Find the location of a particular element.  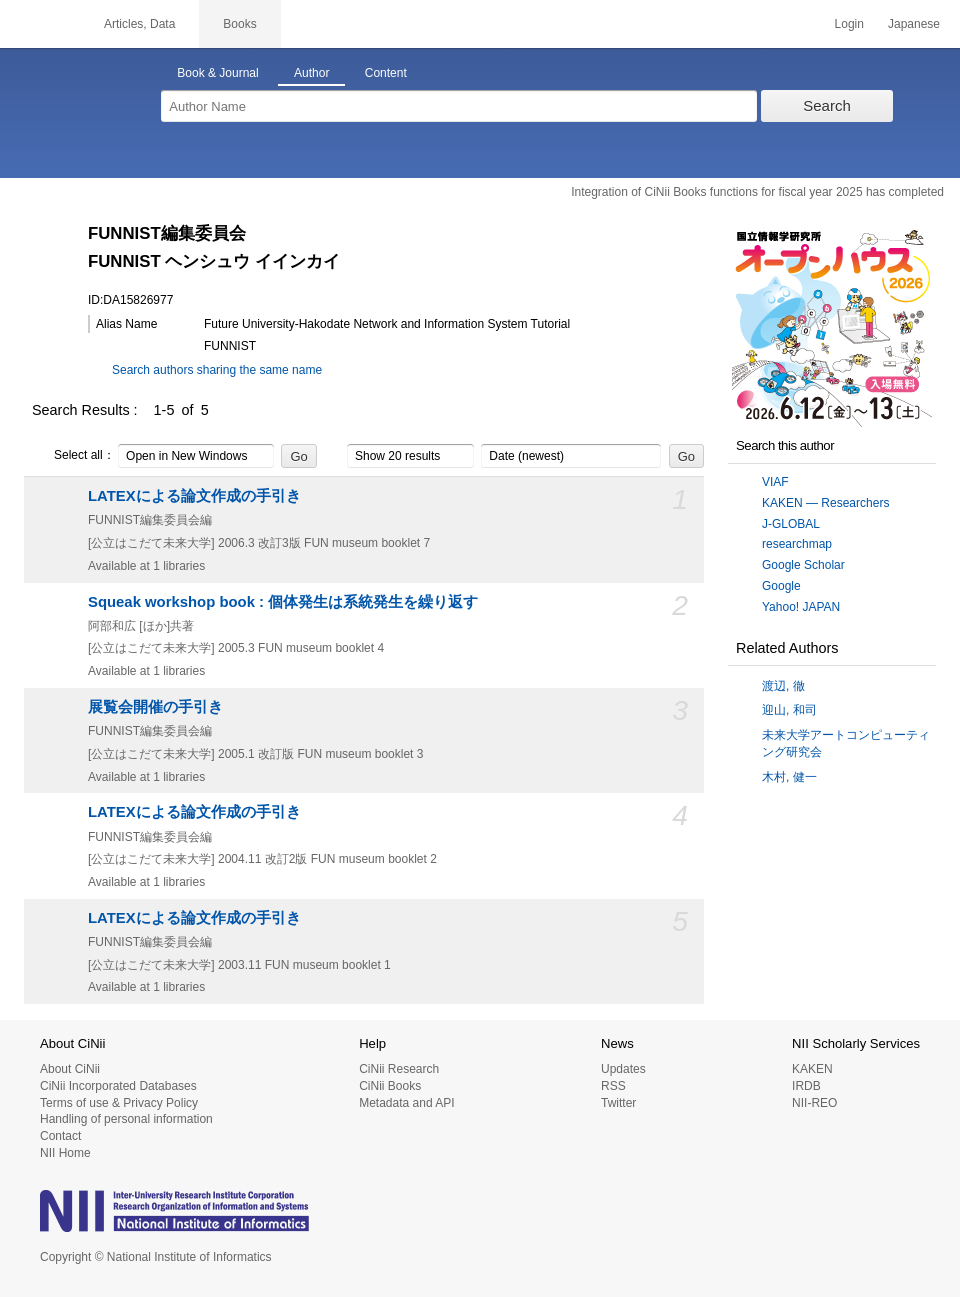

Metadata and API is located at coordinates (406, 1103).